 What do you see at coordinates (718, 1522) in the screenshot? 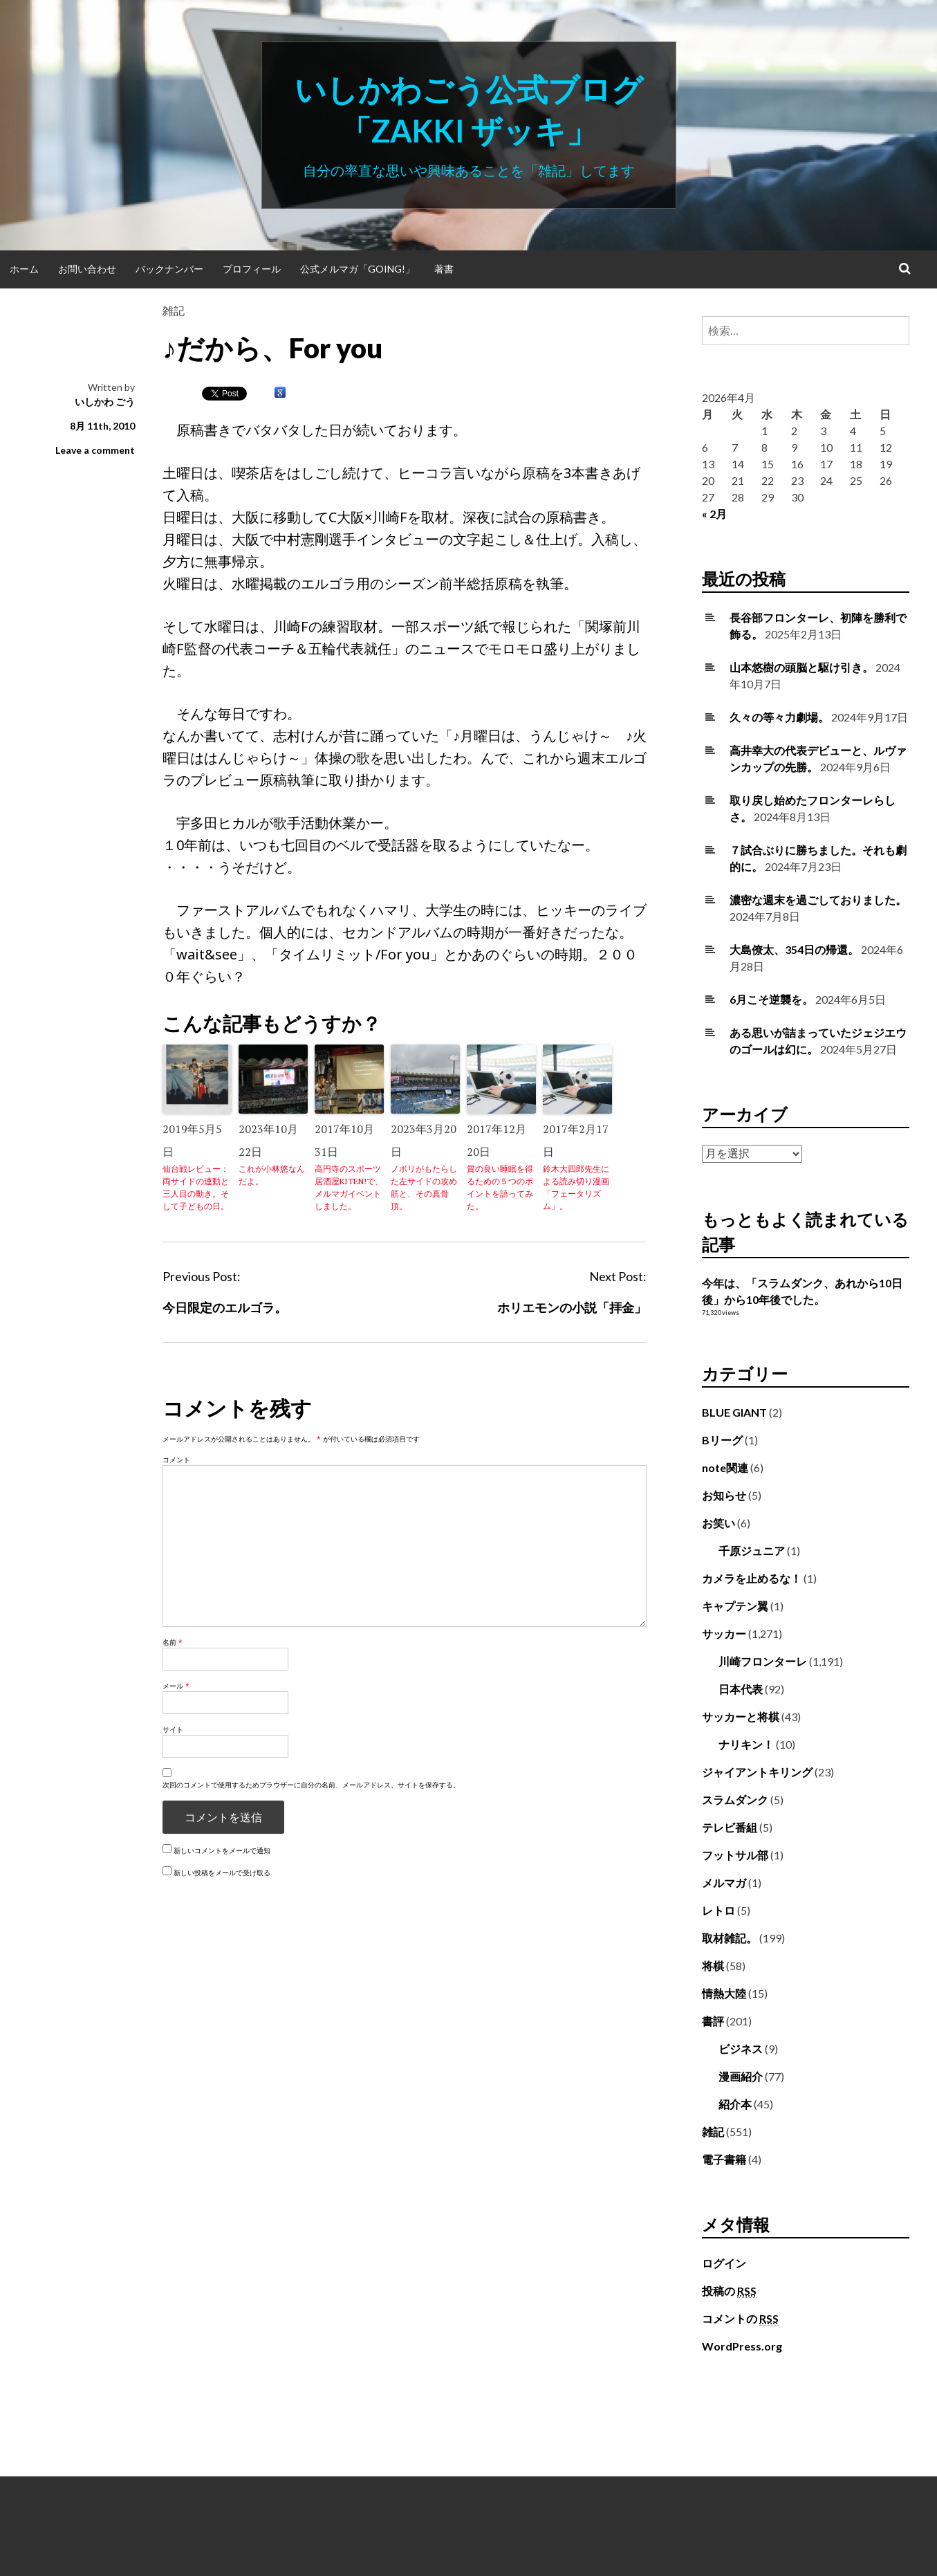
I see `お笑い` at bounding box center [718, 1522].